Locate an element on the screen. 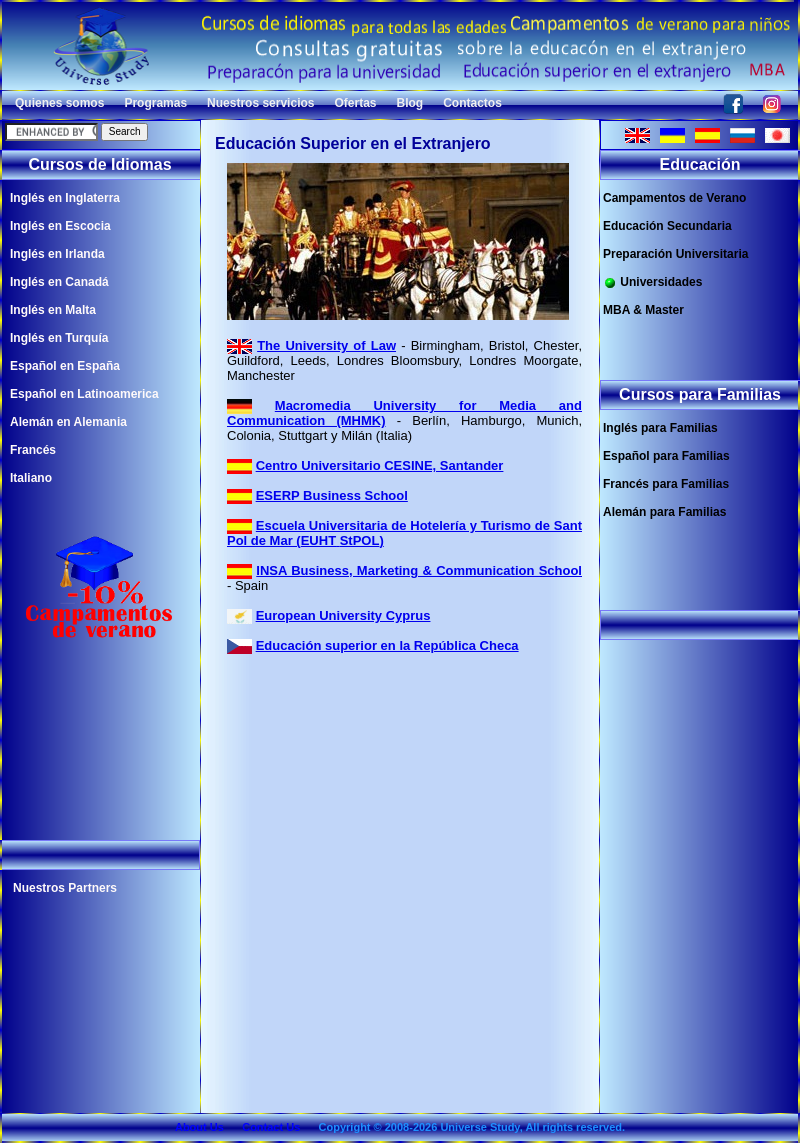 This screenshot has width=800, height=1143. Alemán en Alemania is located at coordinates (68, 422).